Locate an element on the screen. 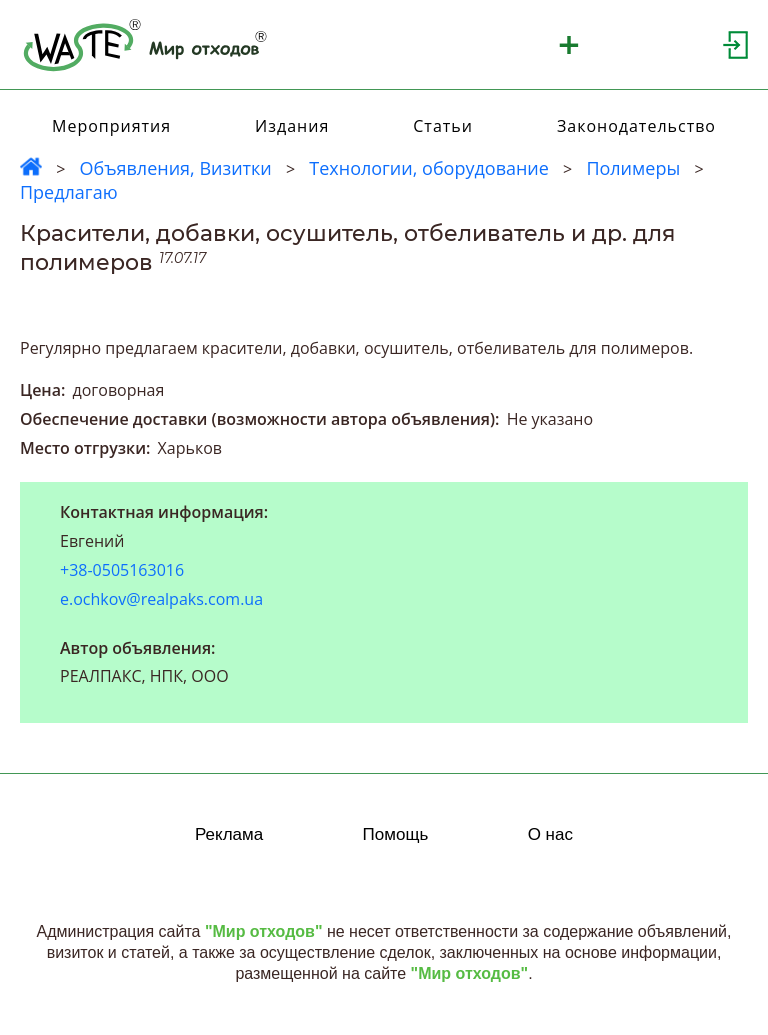 Image resolution: width=768 pixels, height=1035 pixels. Статьи is located at coordinates (443, 126).